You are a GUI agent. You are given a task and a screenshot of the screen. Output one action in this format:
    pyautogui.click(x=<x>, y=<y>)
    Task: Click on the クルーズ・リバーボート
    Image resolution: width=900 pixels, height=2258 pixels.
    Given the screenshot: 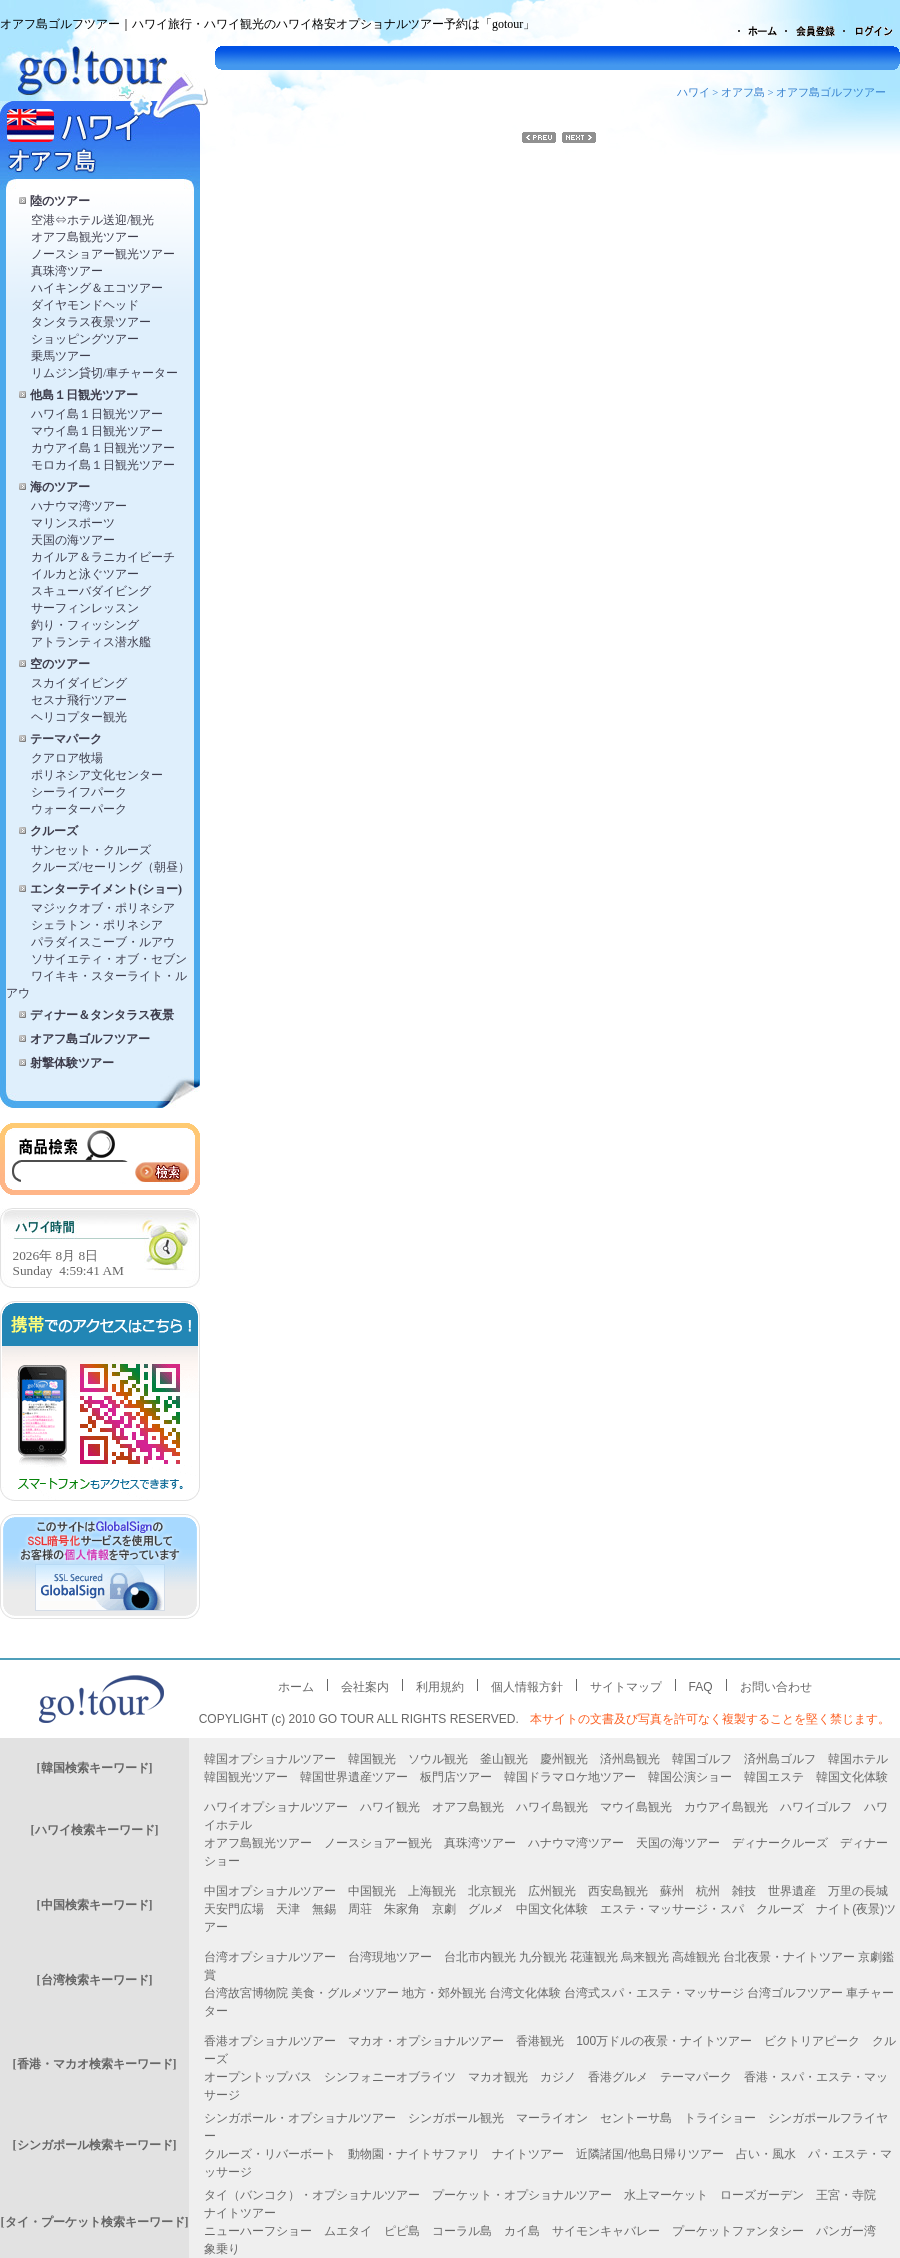 What is the action you would take?
    pyautogui.click(x=270, y=2154)
    